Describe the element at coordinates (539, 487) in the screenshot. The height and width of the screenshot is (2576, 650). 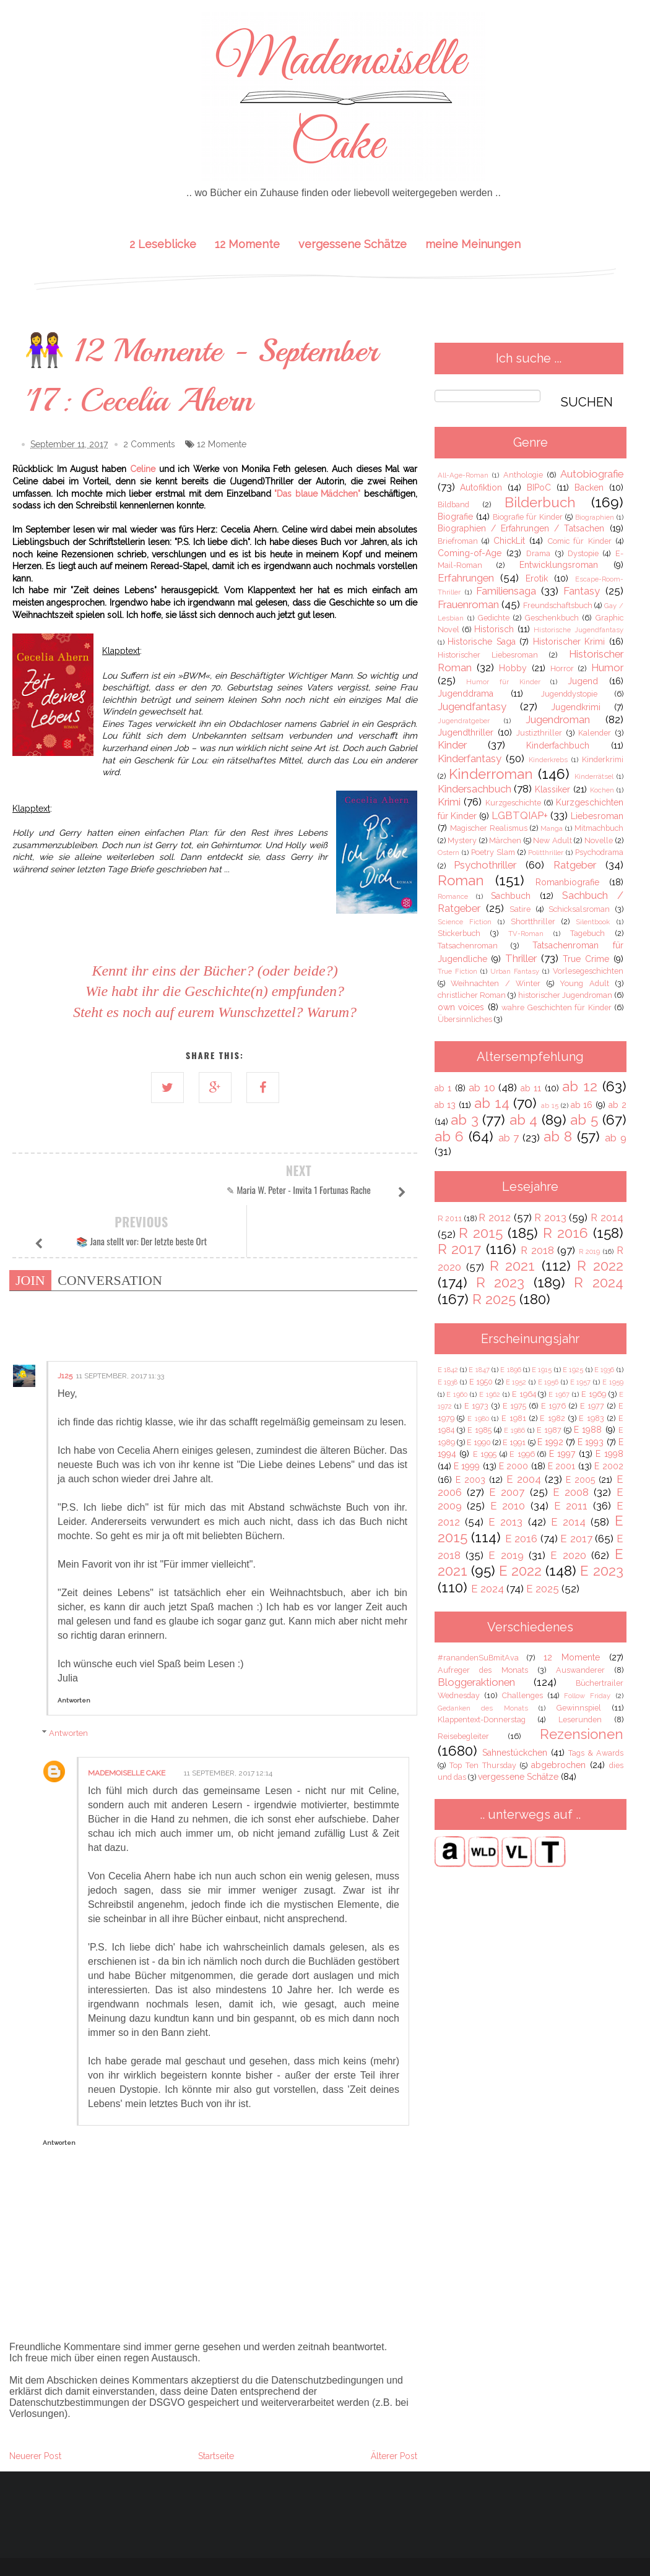
I see `BIPoC` at that location.